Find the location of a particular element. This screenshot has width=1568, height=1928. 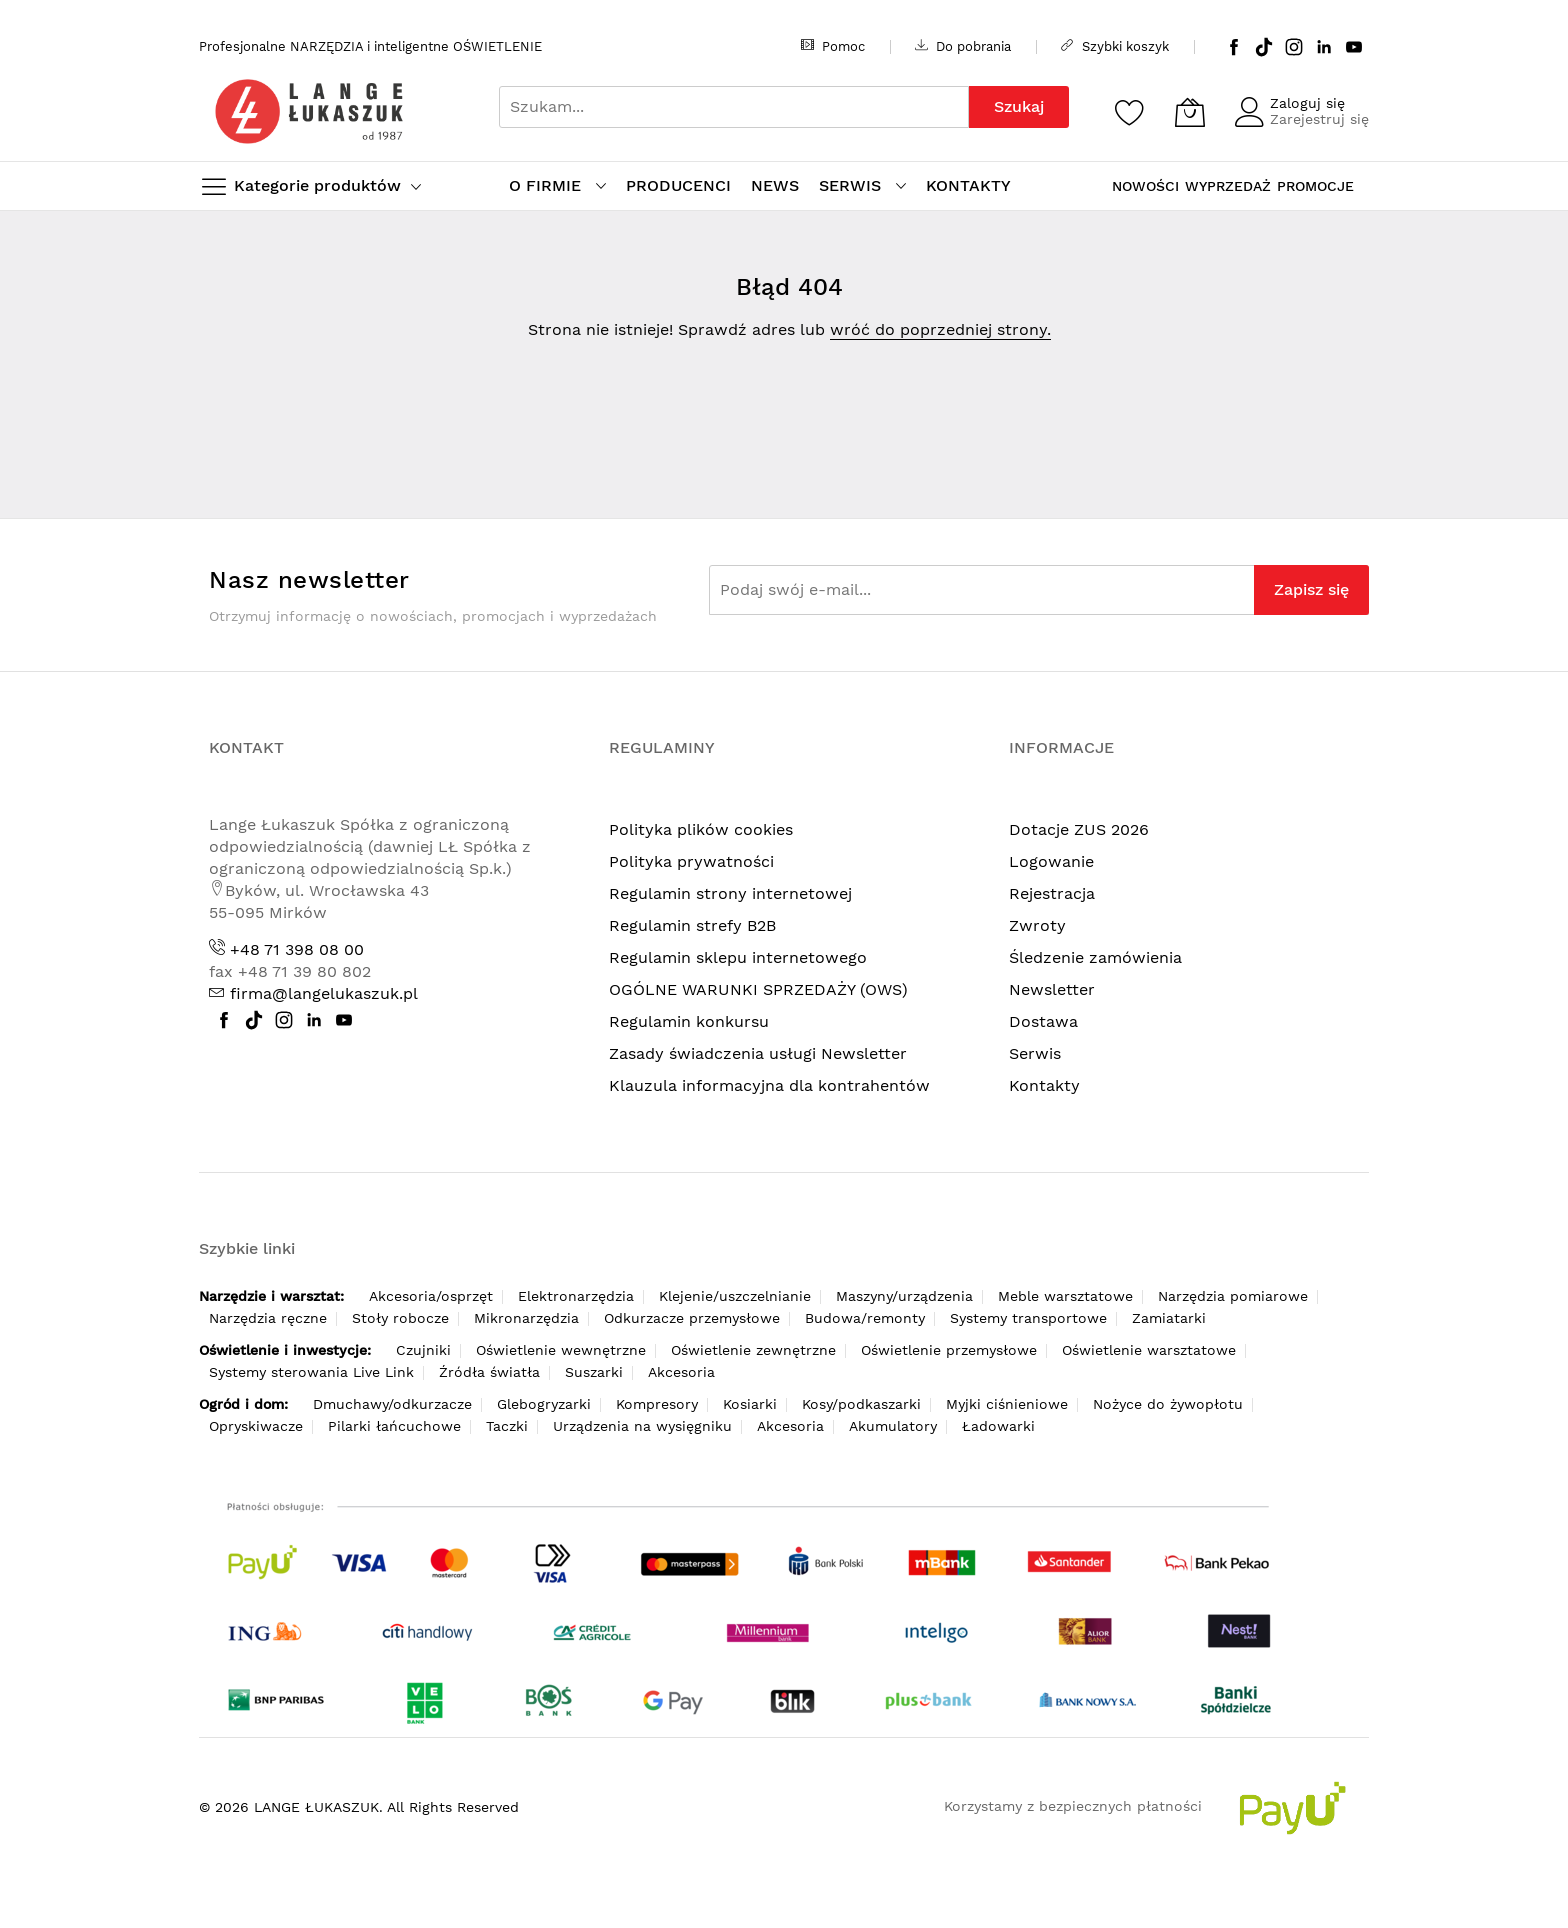

Polityka prywatności is located at coordinates (691, 861).